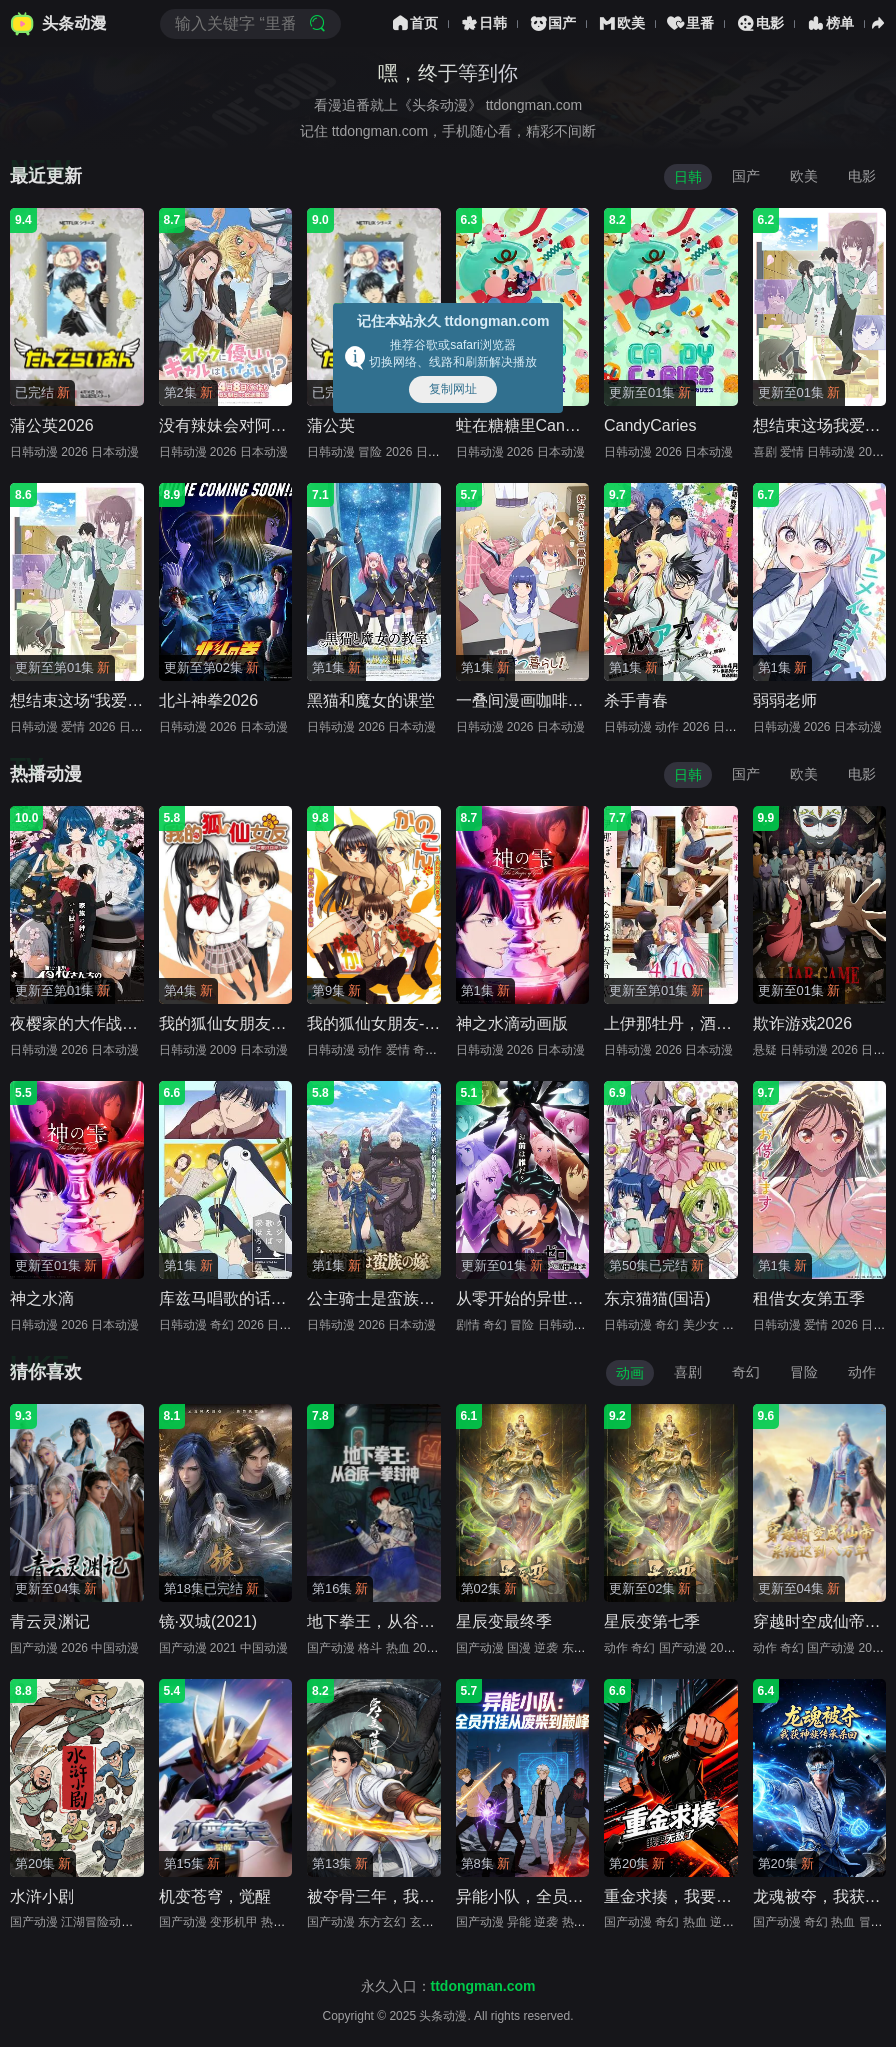  Describe the element at coordinates (231, 1023) in the screenshot. I see `我的狐仙女朋友OVA` at that location.